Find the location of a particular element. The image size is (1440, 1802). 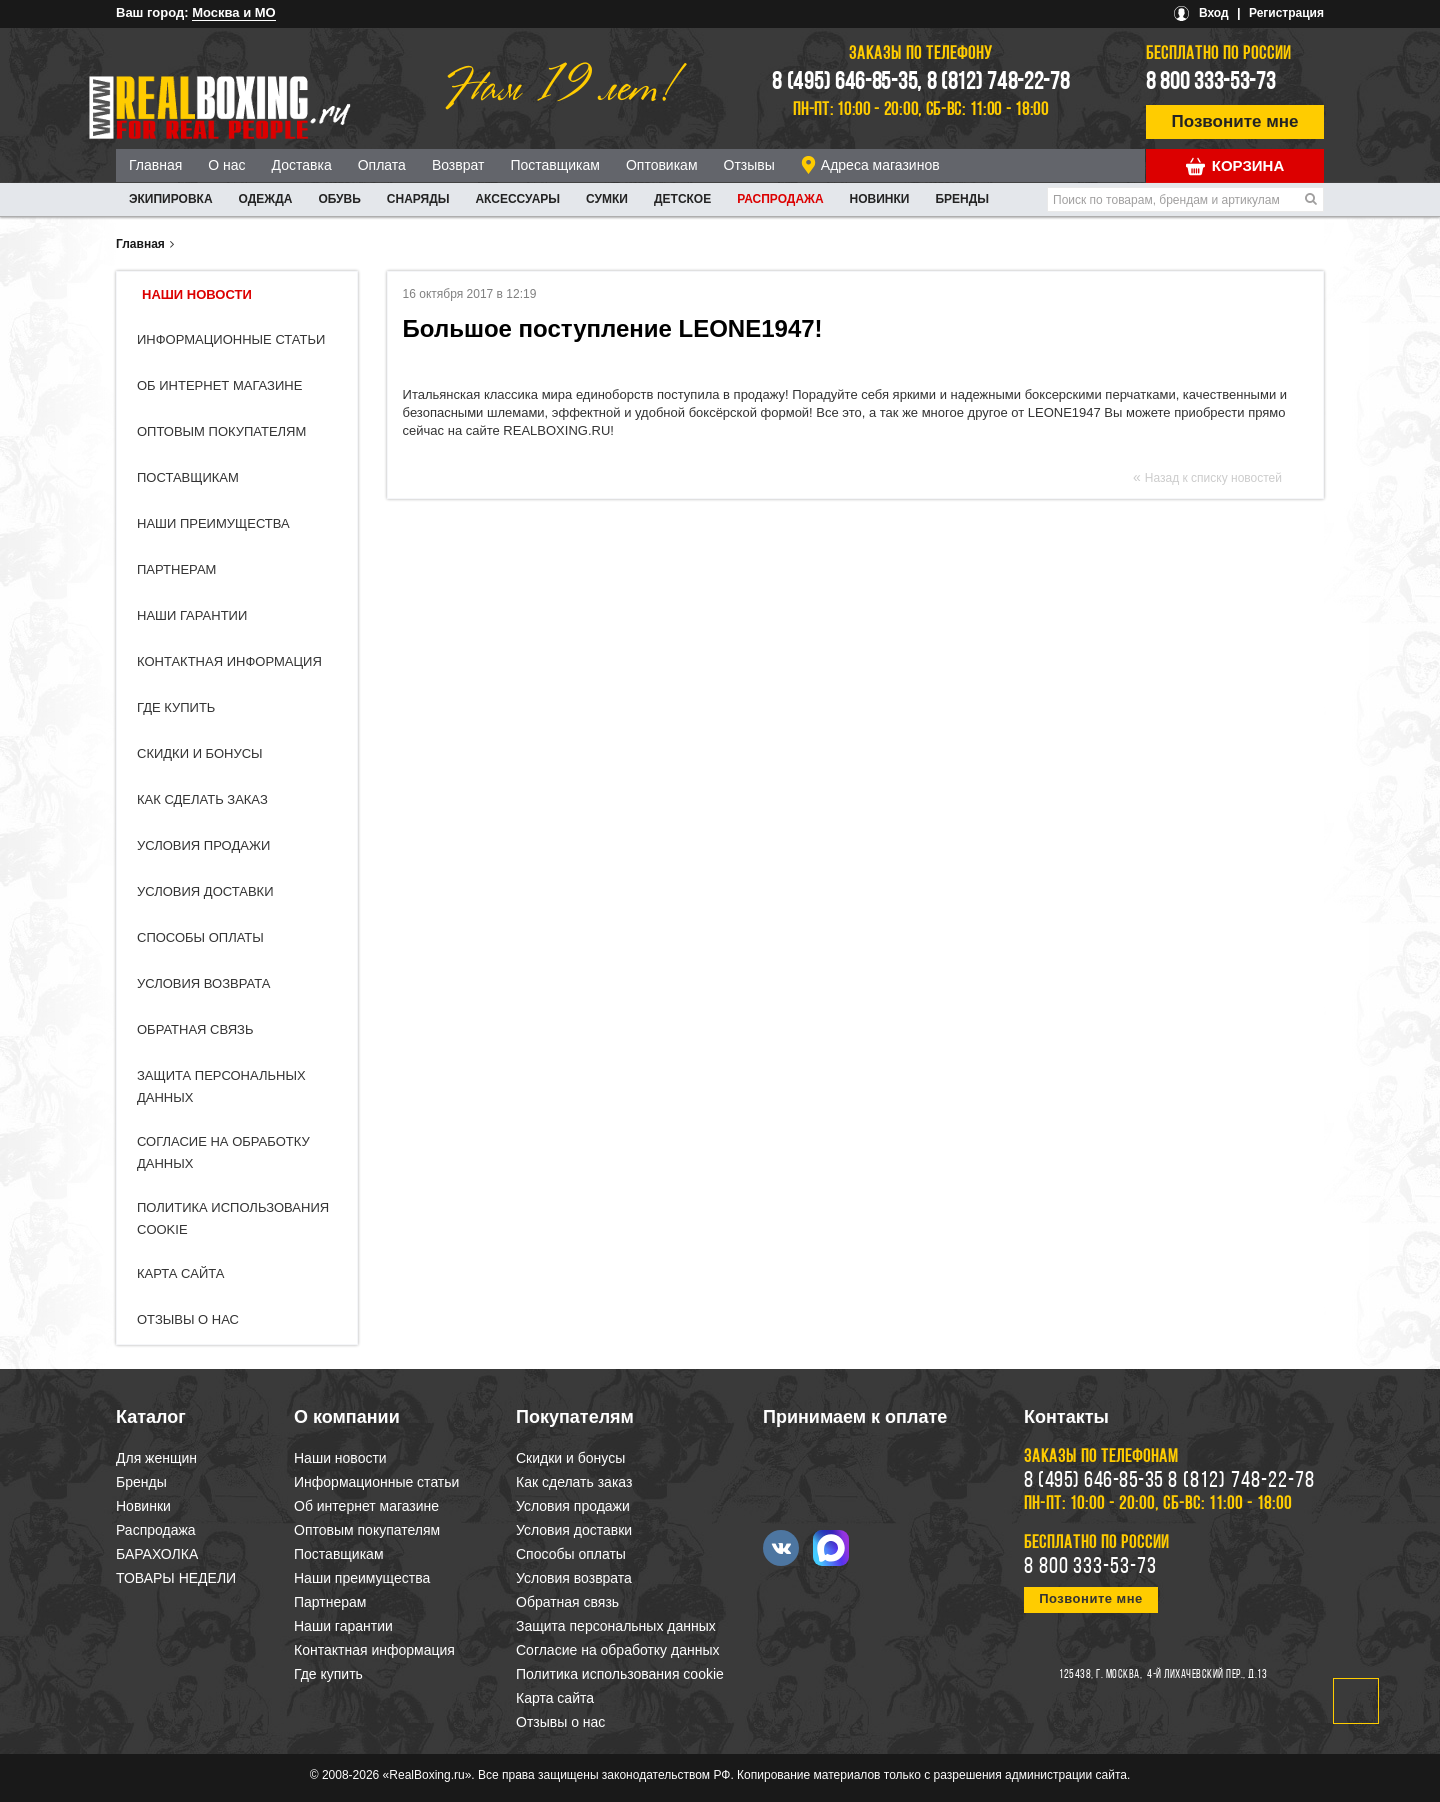

ОДЕЖДА is located at coordinates (266, 199).